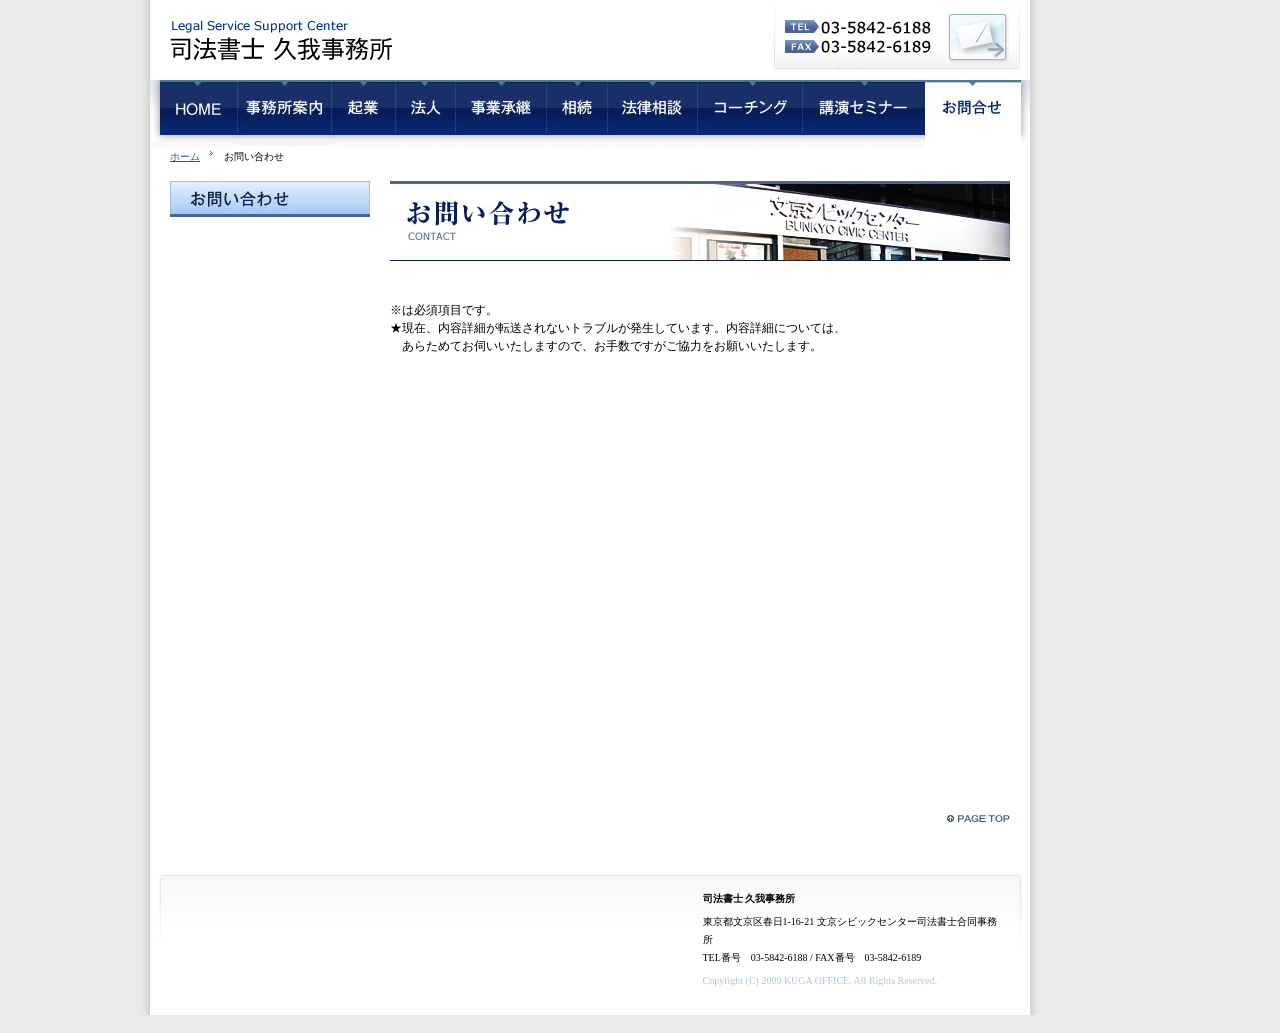 This screenshot has height=1033, width=1280. I want to click on 法人, so click(425, 114).